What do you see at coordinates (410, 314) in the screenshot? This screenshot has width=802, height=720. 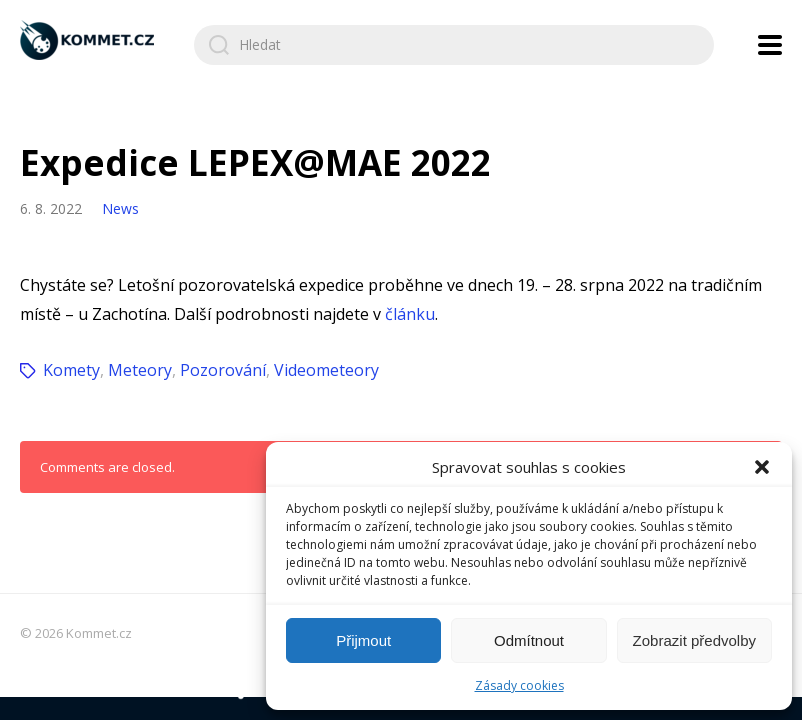 I see `článku` at bounding box center [410, 314].